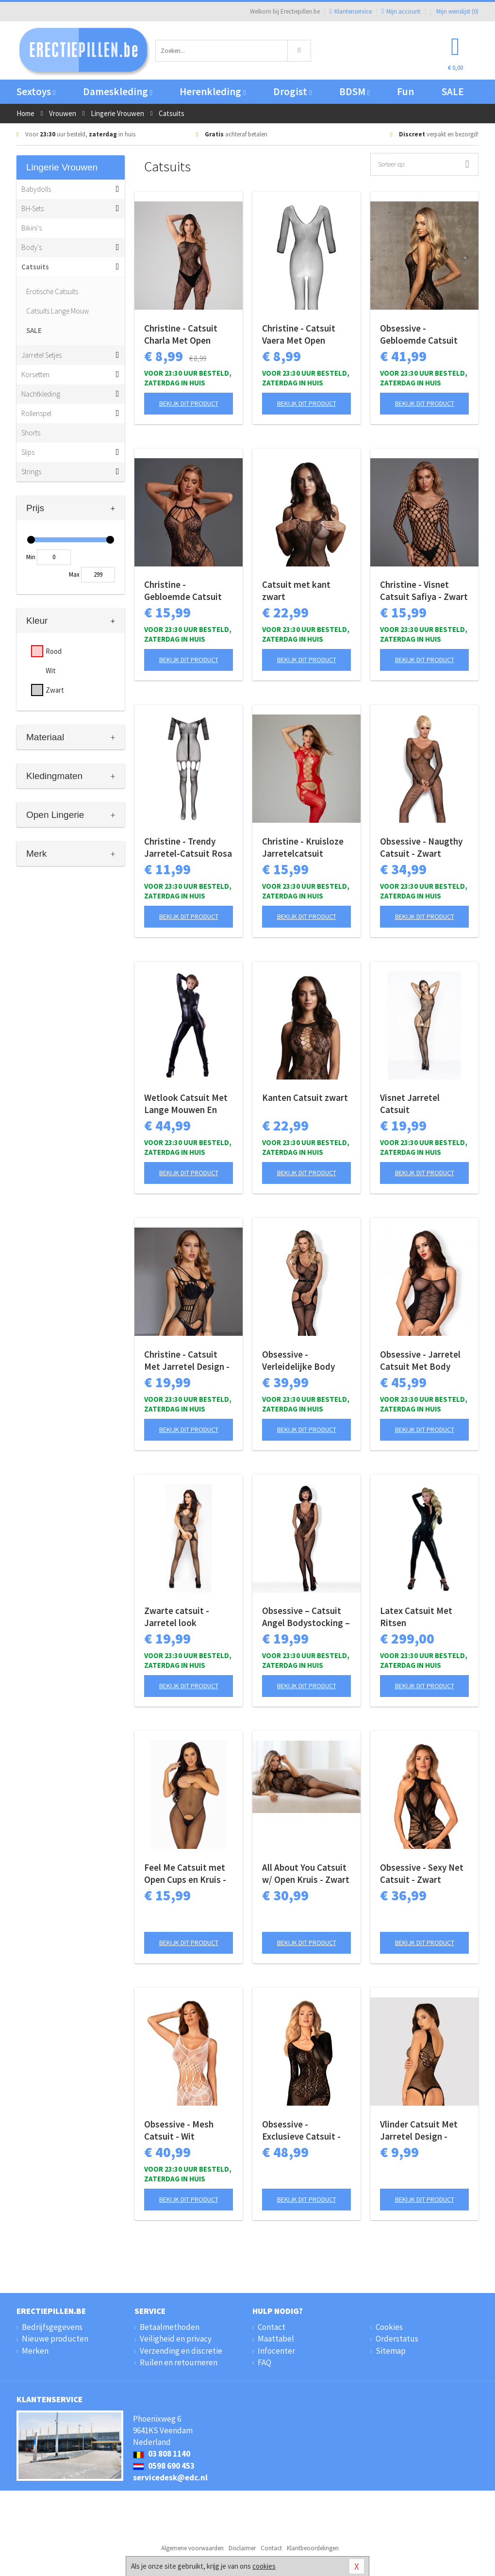  What do you see at coordinates (298, 1360) in the screenshot?
I see `Obsessive - Verleidelijke Body Met Aangehechte Kousen - Zwart` at bounding box center [298, 1360].